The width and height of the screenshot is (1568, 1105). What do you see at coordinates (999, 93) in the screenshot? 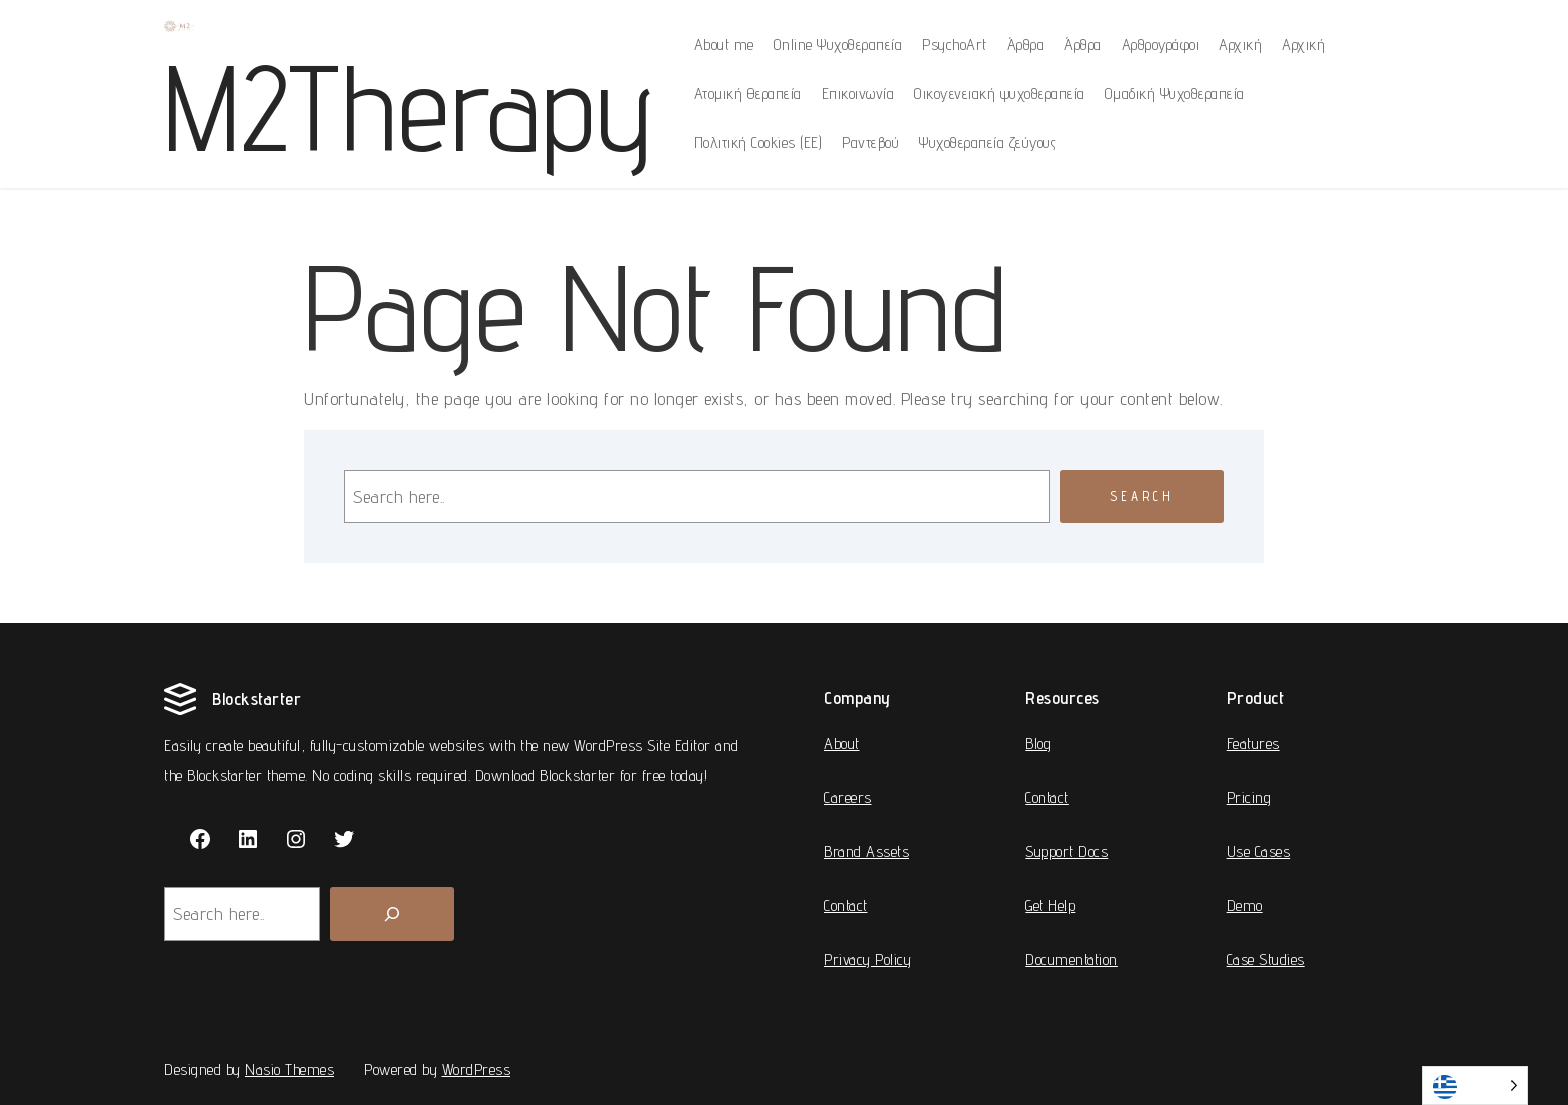
I see `Οικογενειακή ψυχοθεραπεία` at bounding box center [999, 93].